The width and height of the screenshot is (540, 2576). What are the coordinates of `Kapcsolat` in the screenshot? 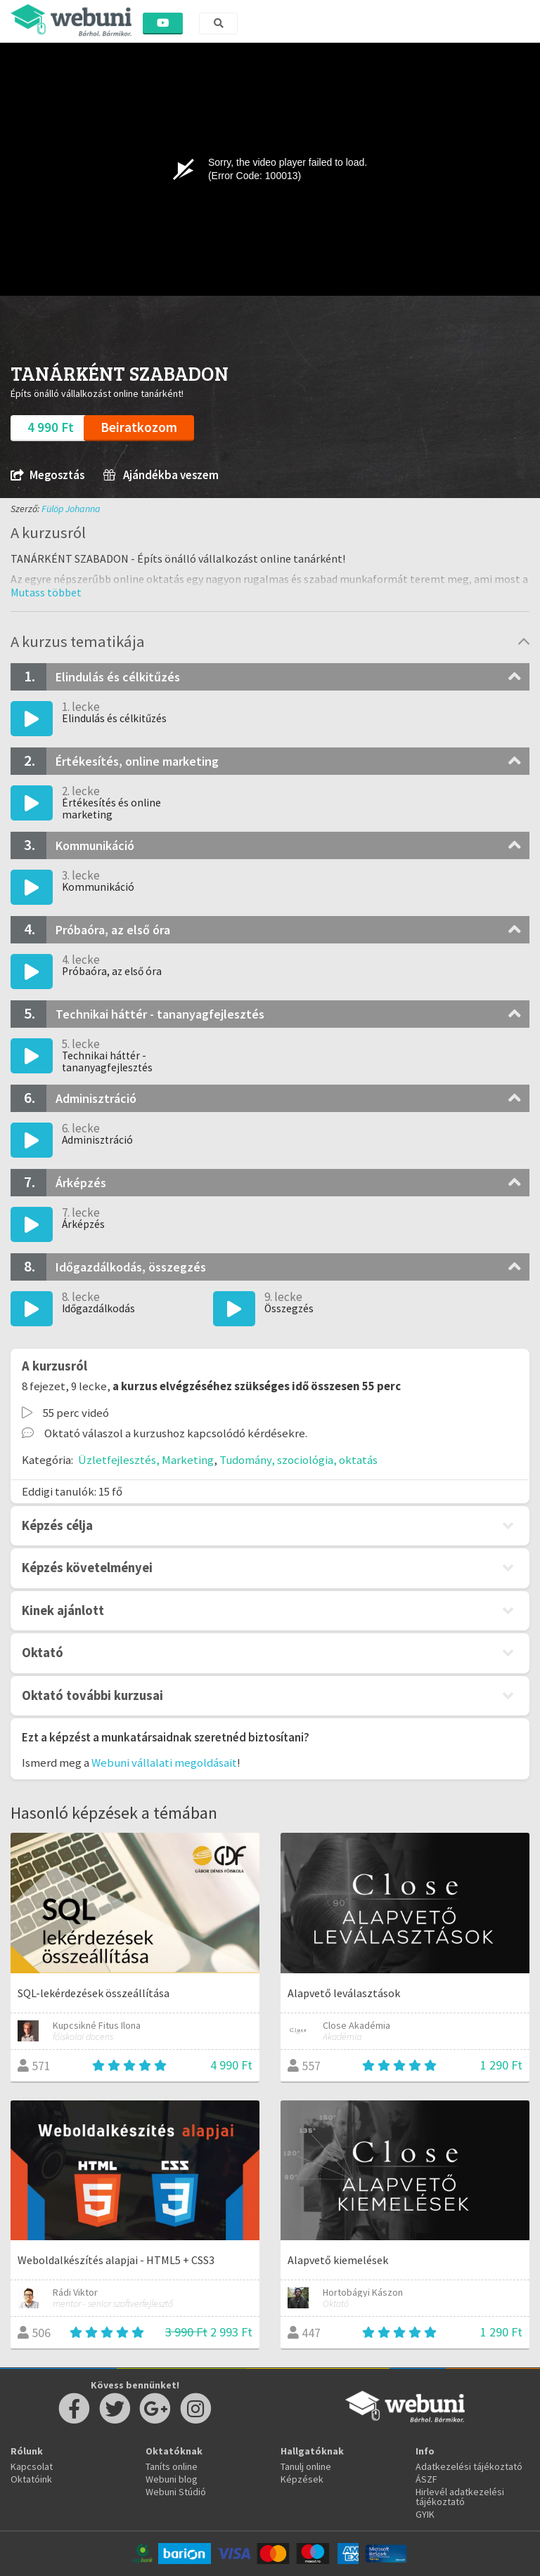 It's located at (32, 2466).